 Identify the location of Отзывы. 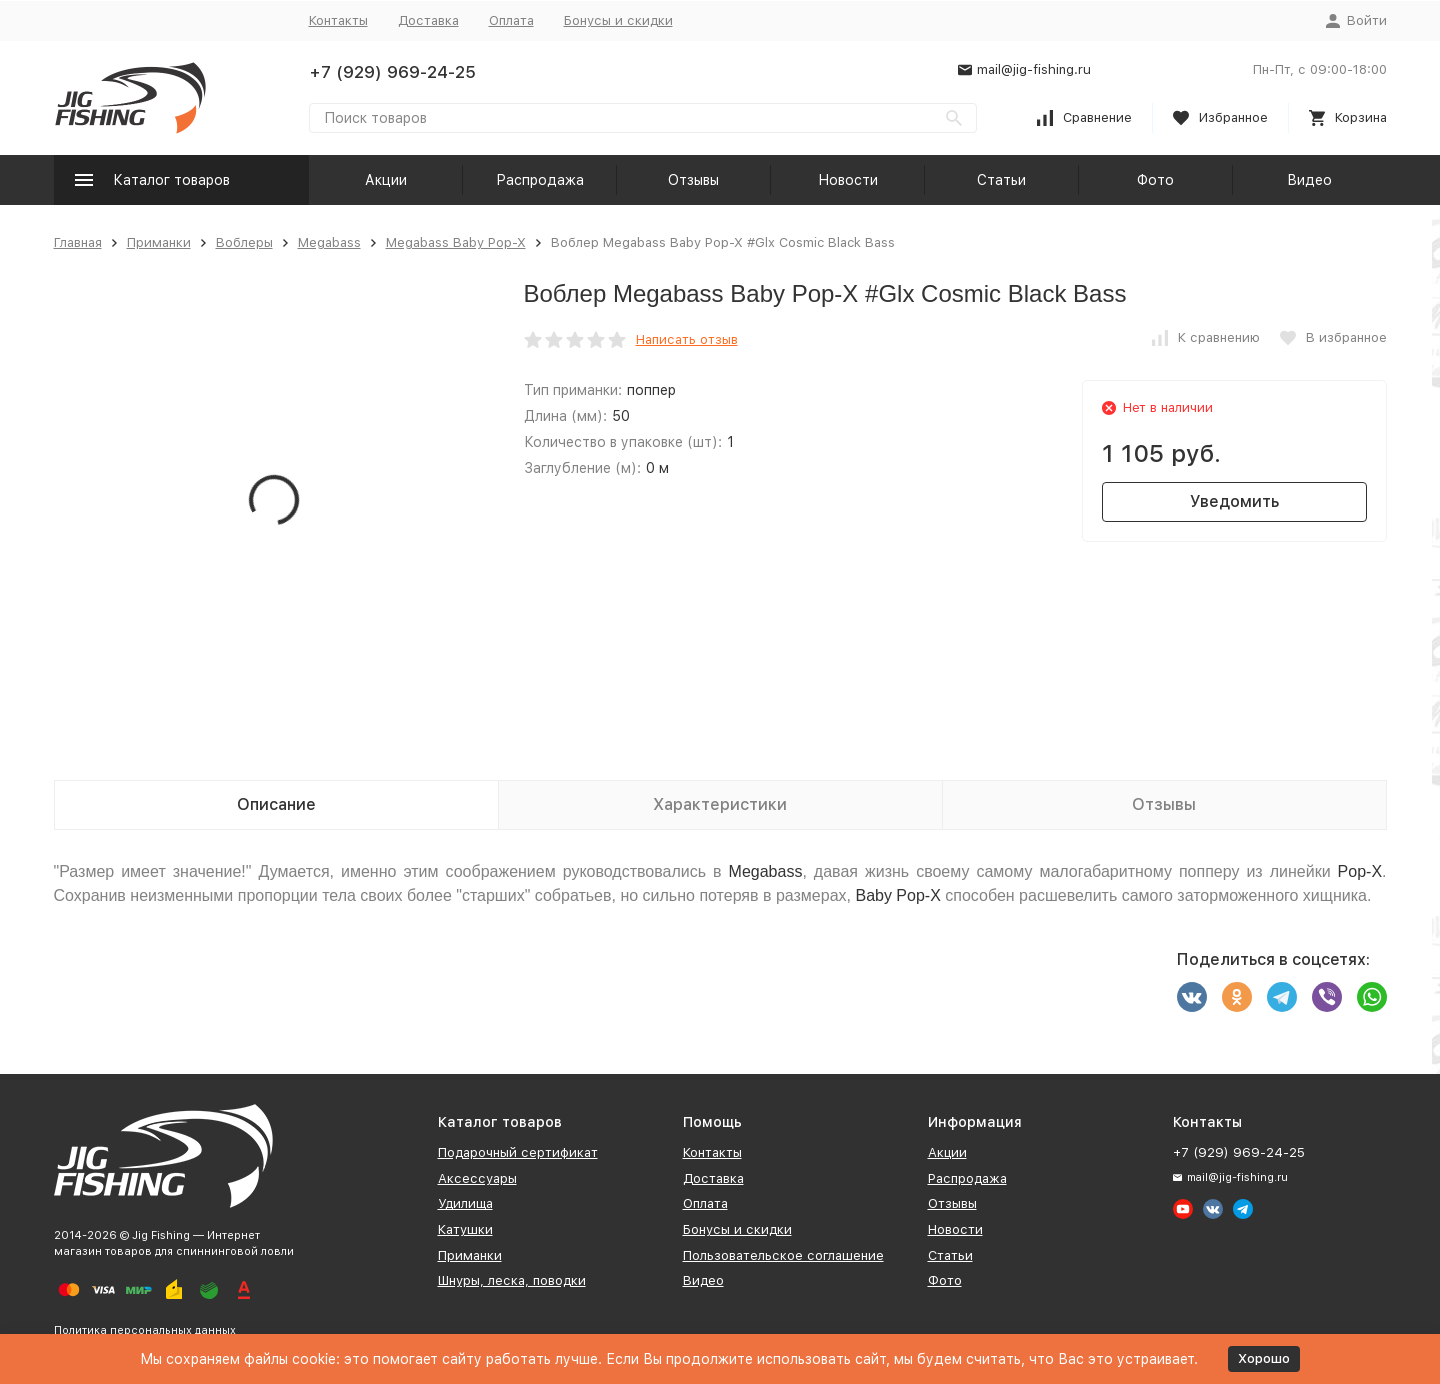
(693, 180).